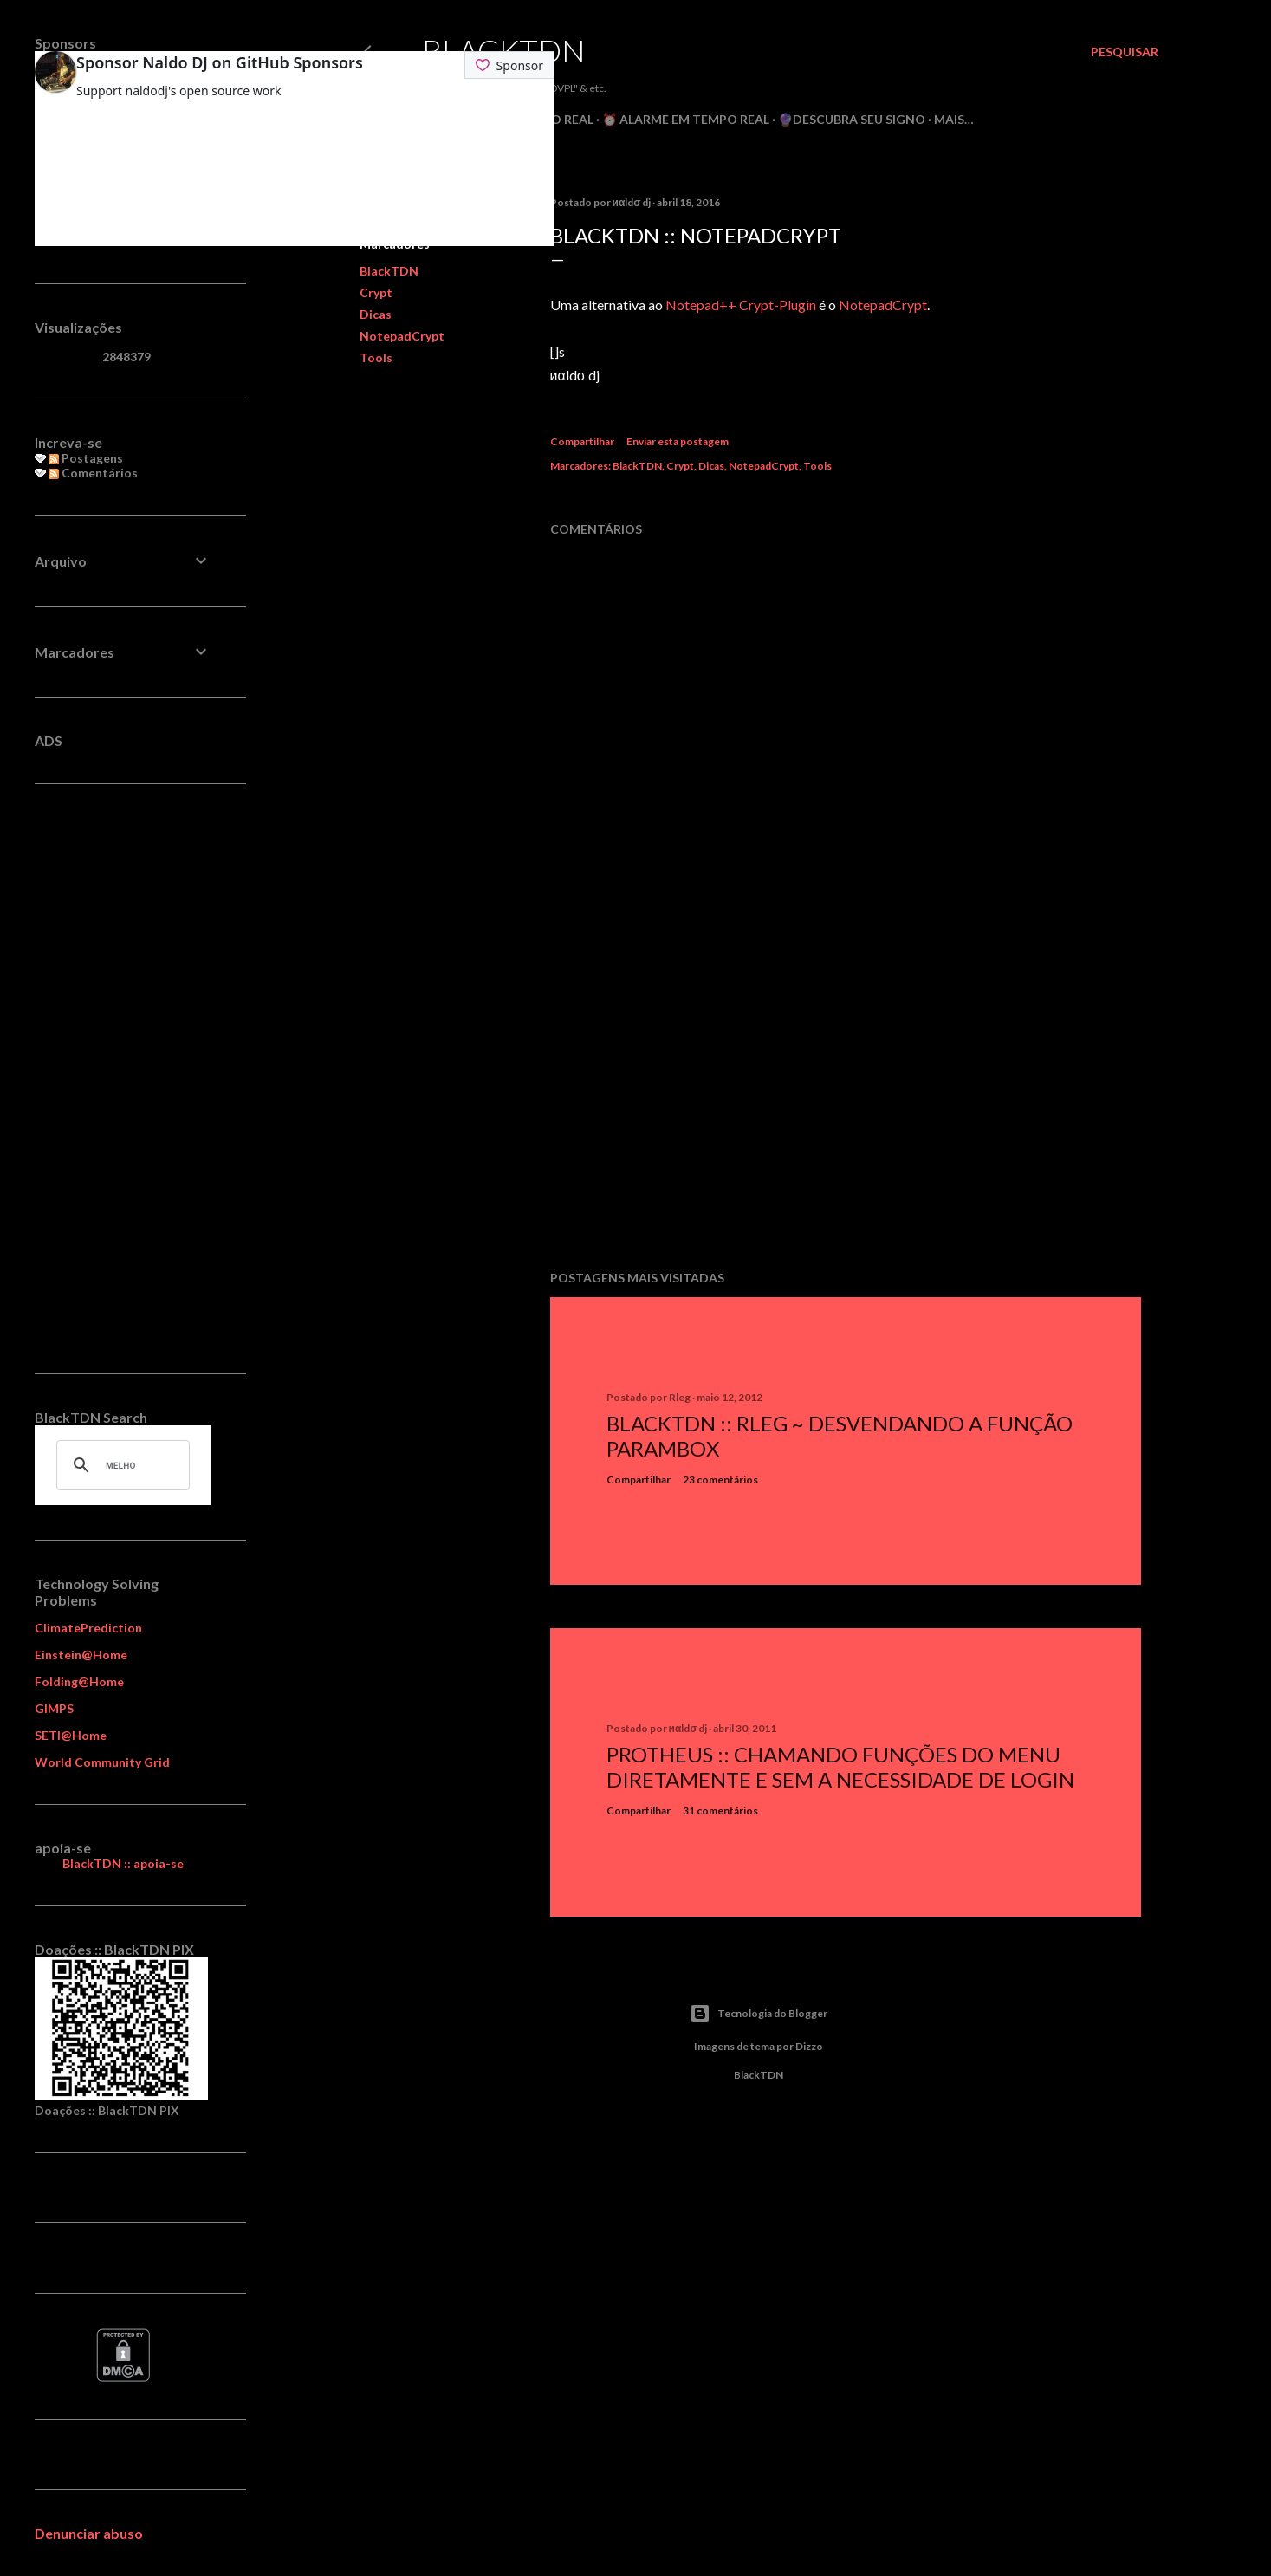  Describe the element at coordinates (89, 2533) in the screenshot. I see `Denunciar abuso` at that location.